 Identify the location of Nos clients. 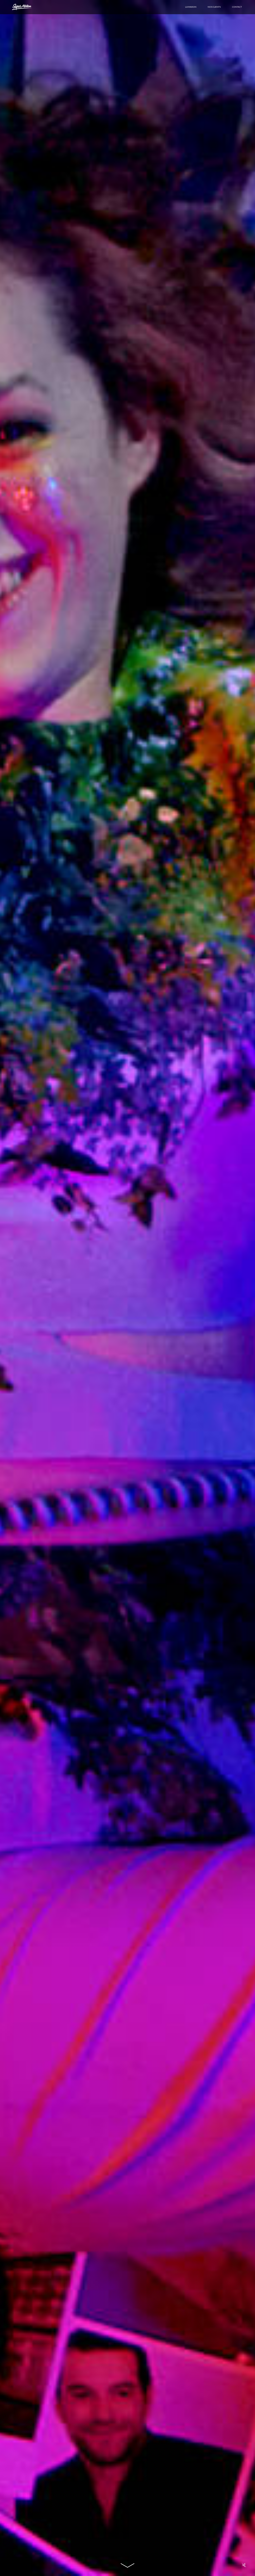
(214, 6).